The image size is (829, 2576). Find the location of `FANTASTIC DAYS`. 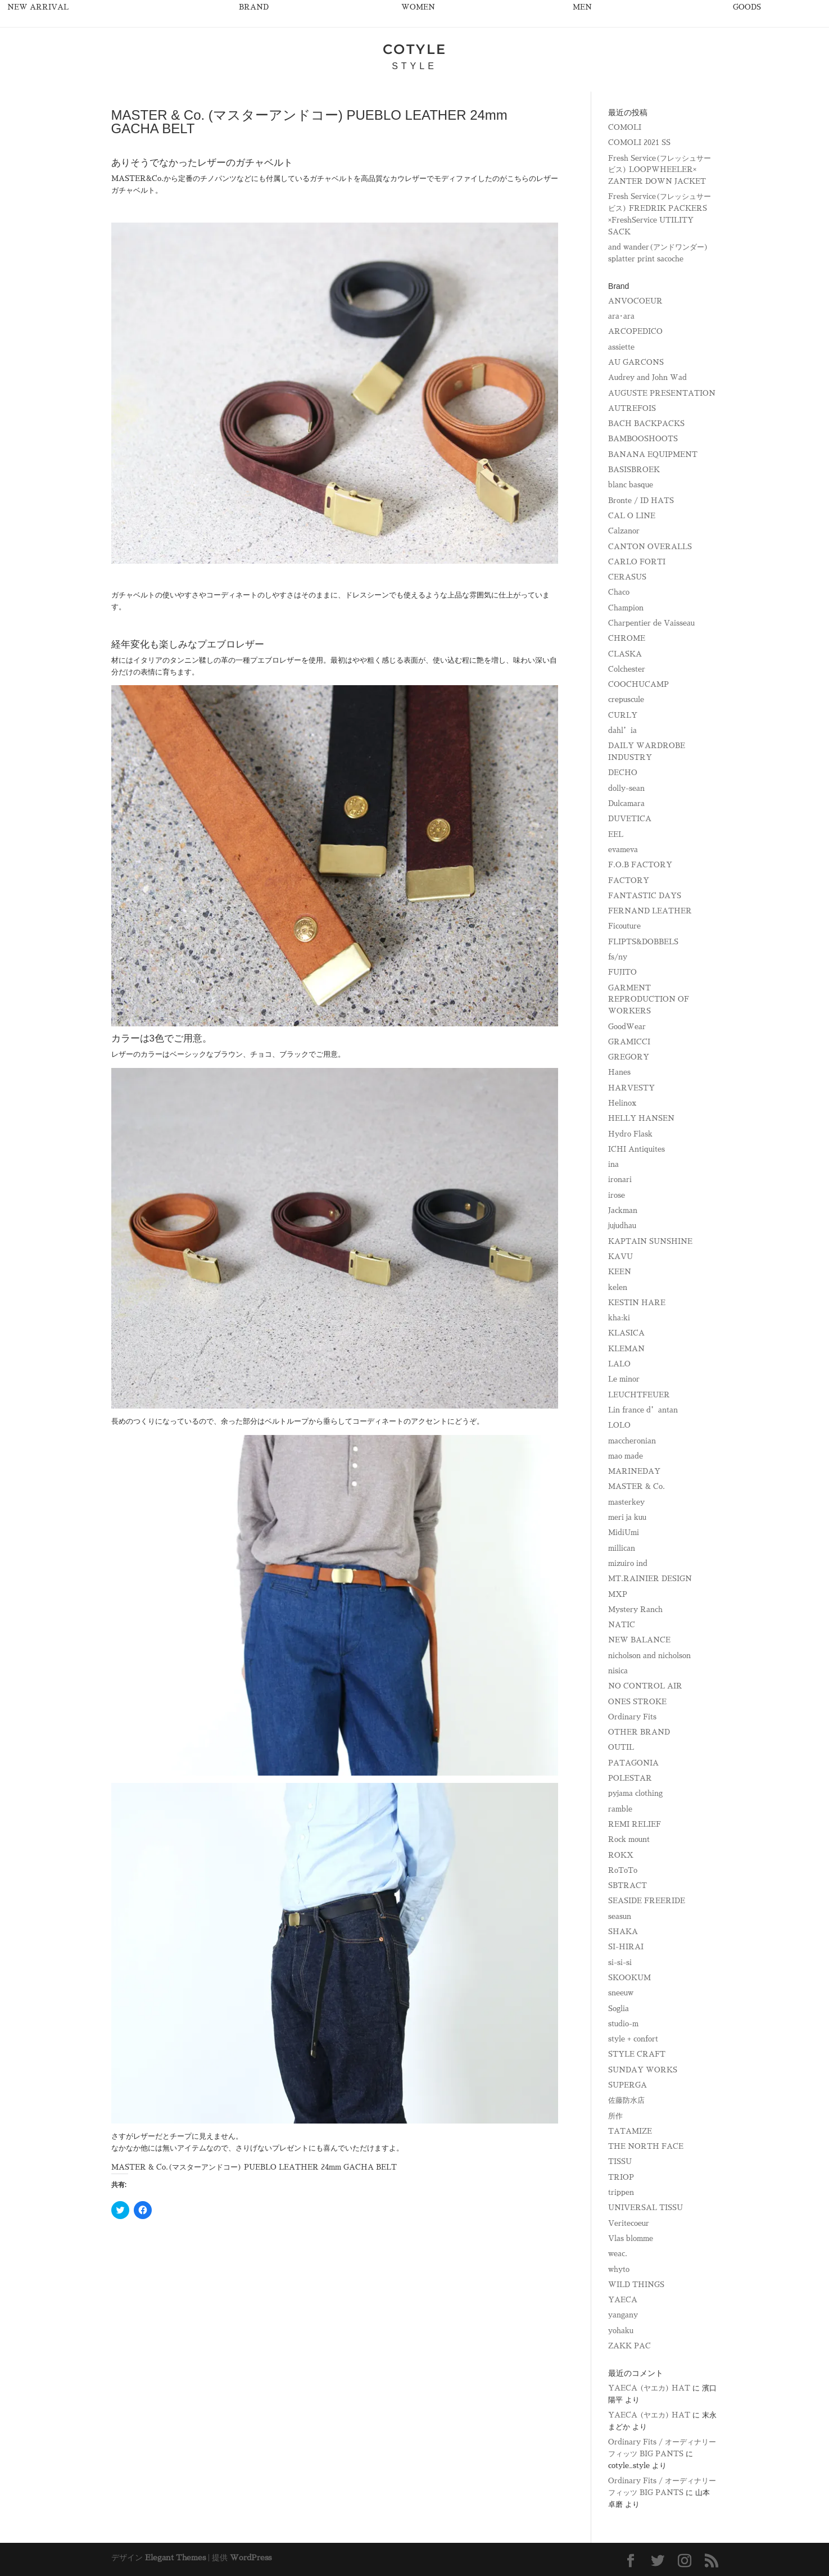

FANTASTIC DAYS is located at coordinates (644, 895).